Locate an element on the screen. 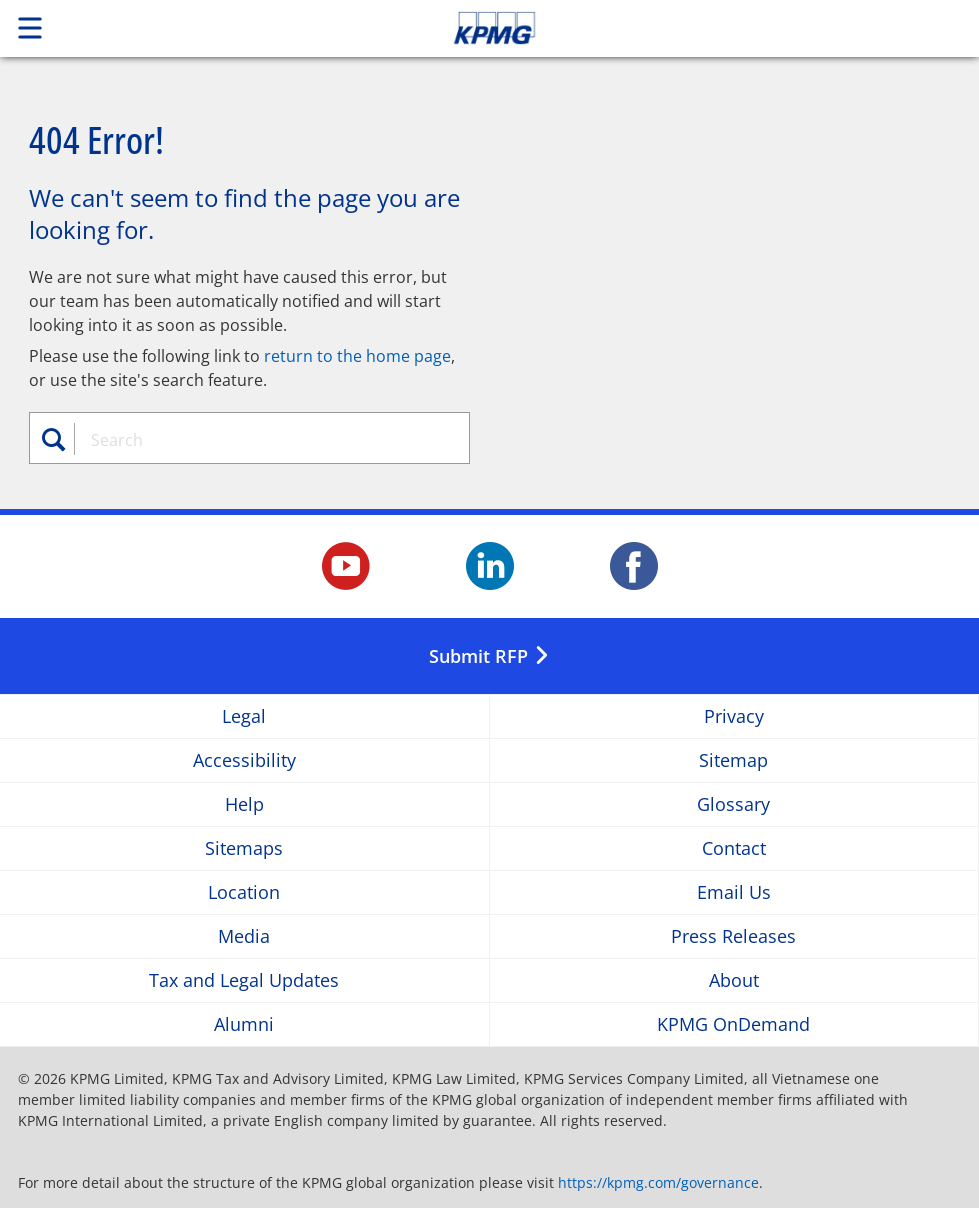 This screenshot has height=1208, width=979. Privacy is located at coordinates (734, 716).